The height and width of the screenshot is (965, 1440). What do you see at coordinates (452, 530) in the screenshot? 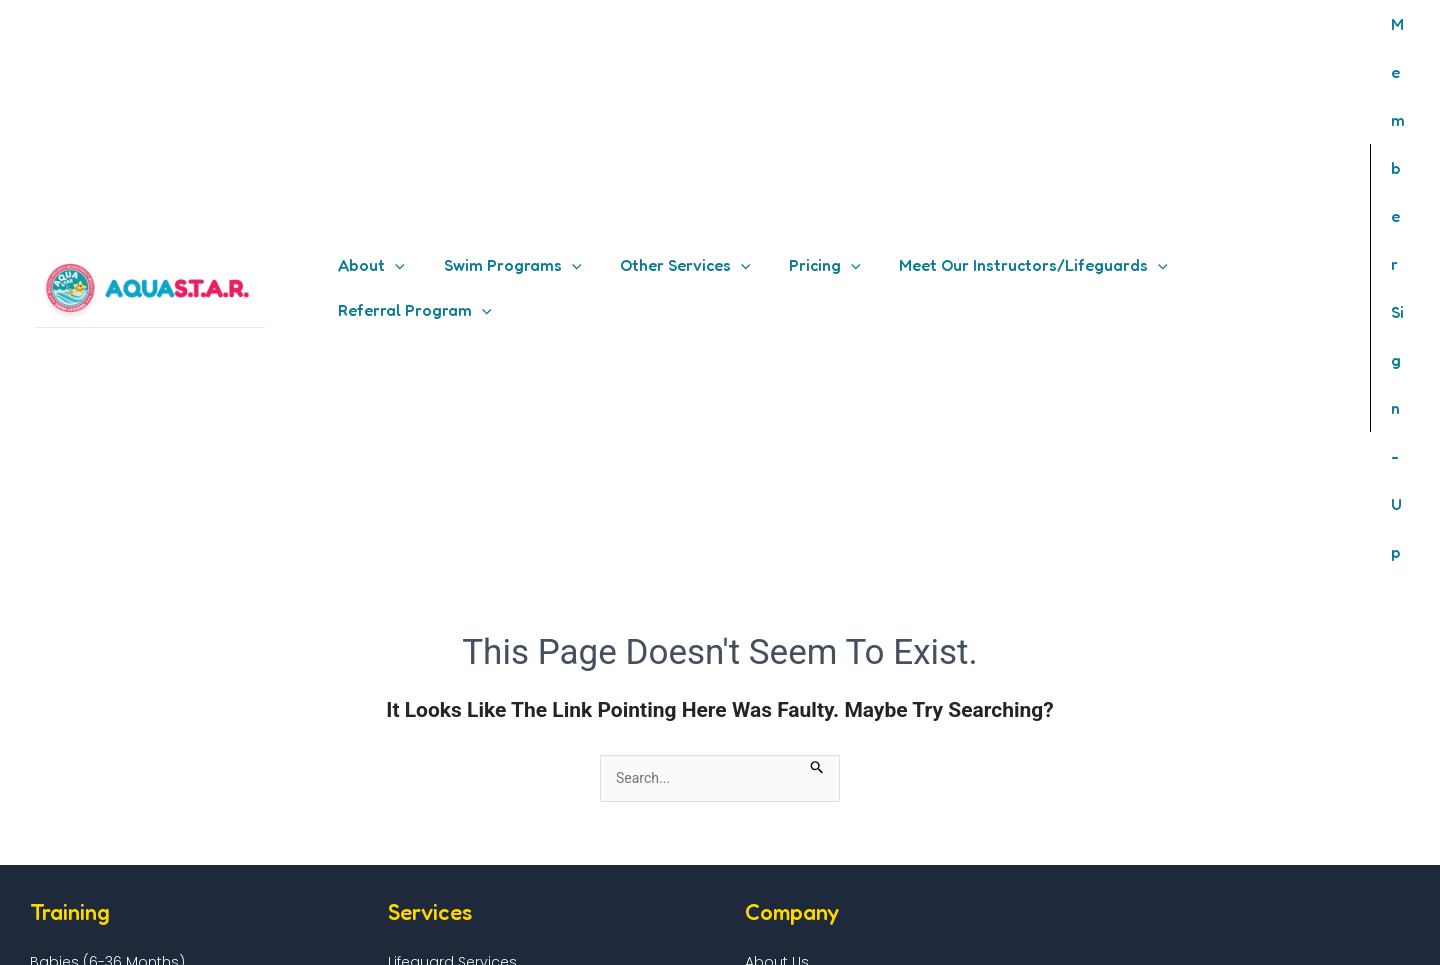
I see `Lifeguard Services` at bounding box center [452, 530].